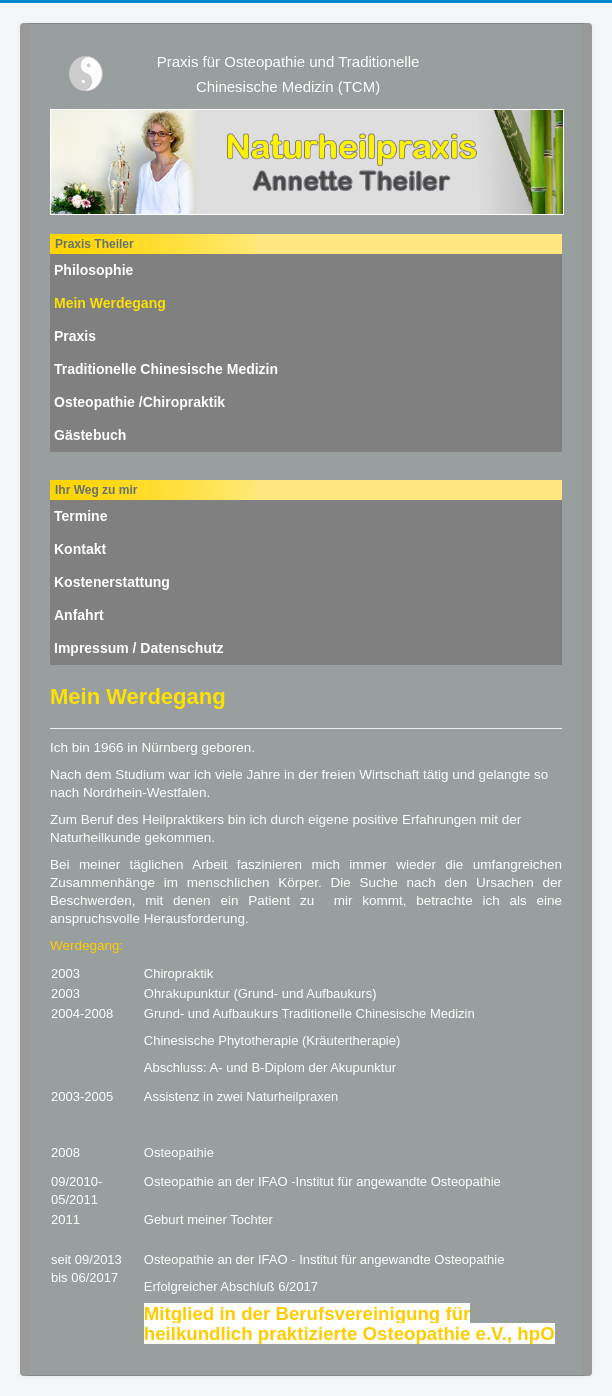  Describe the element at coordinates (93, 270) in the screenshot. I see `Philosophie` at that location.